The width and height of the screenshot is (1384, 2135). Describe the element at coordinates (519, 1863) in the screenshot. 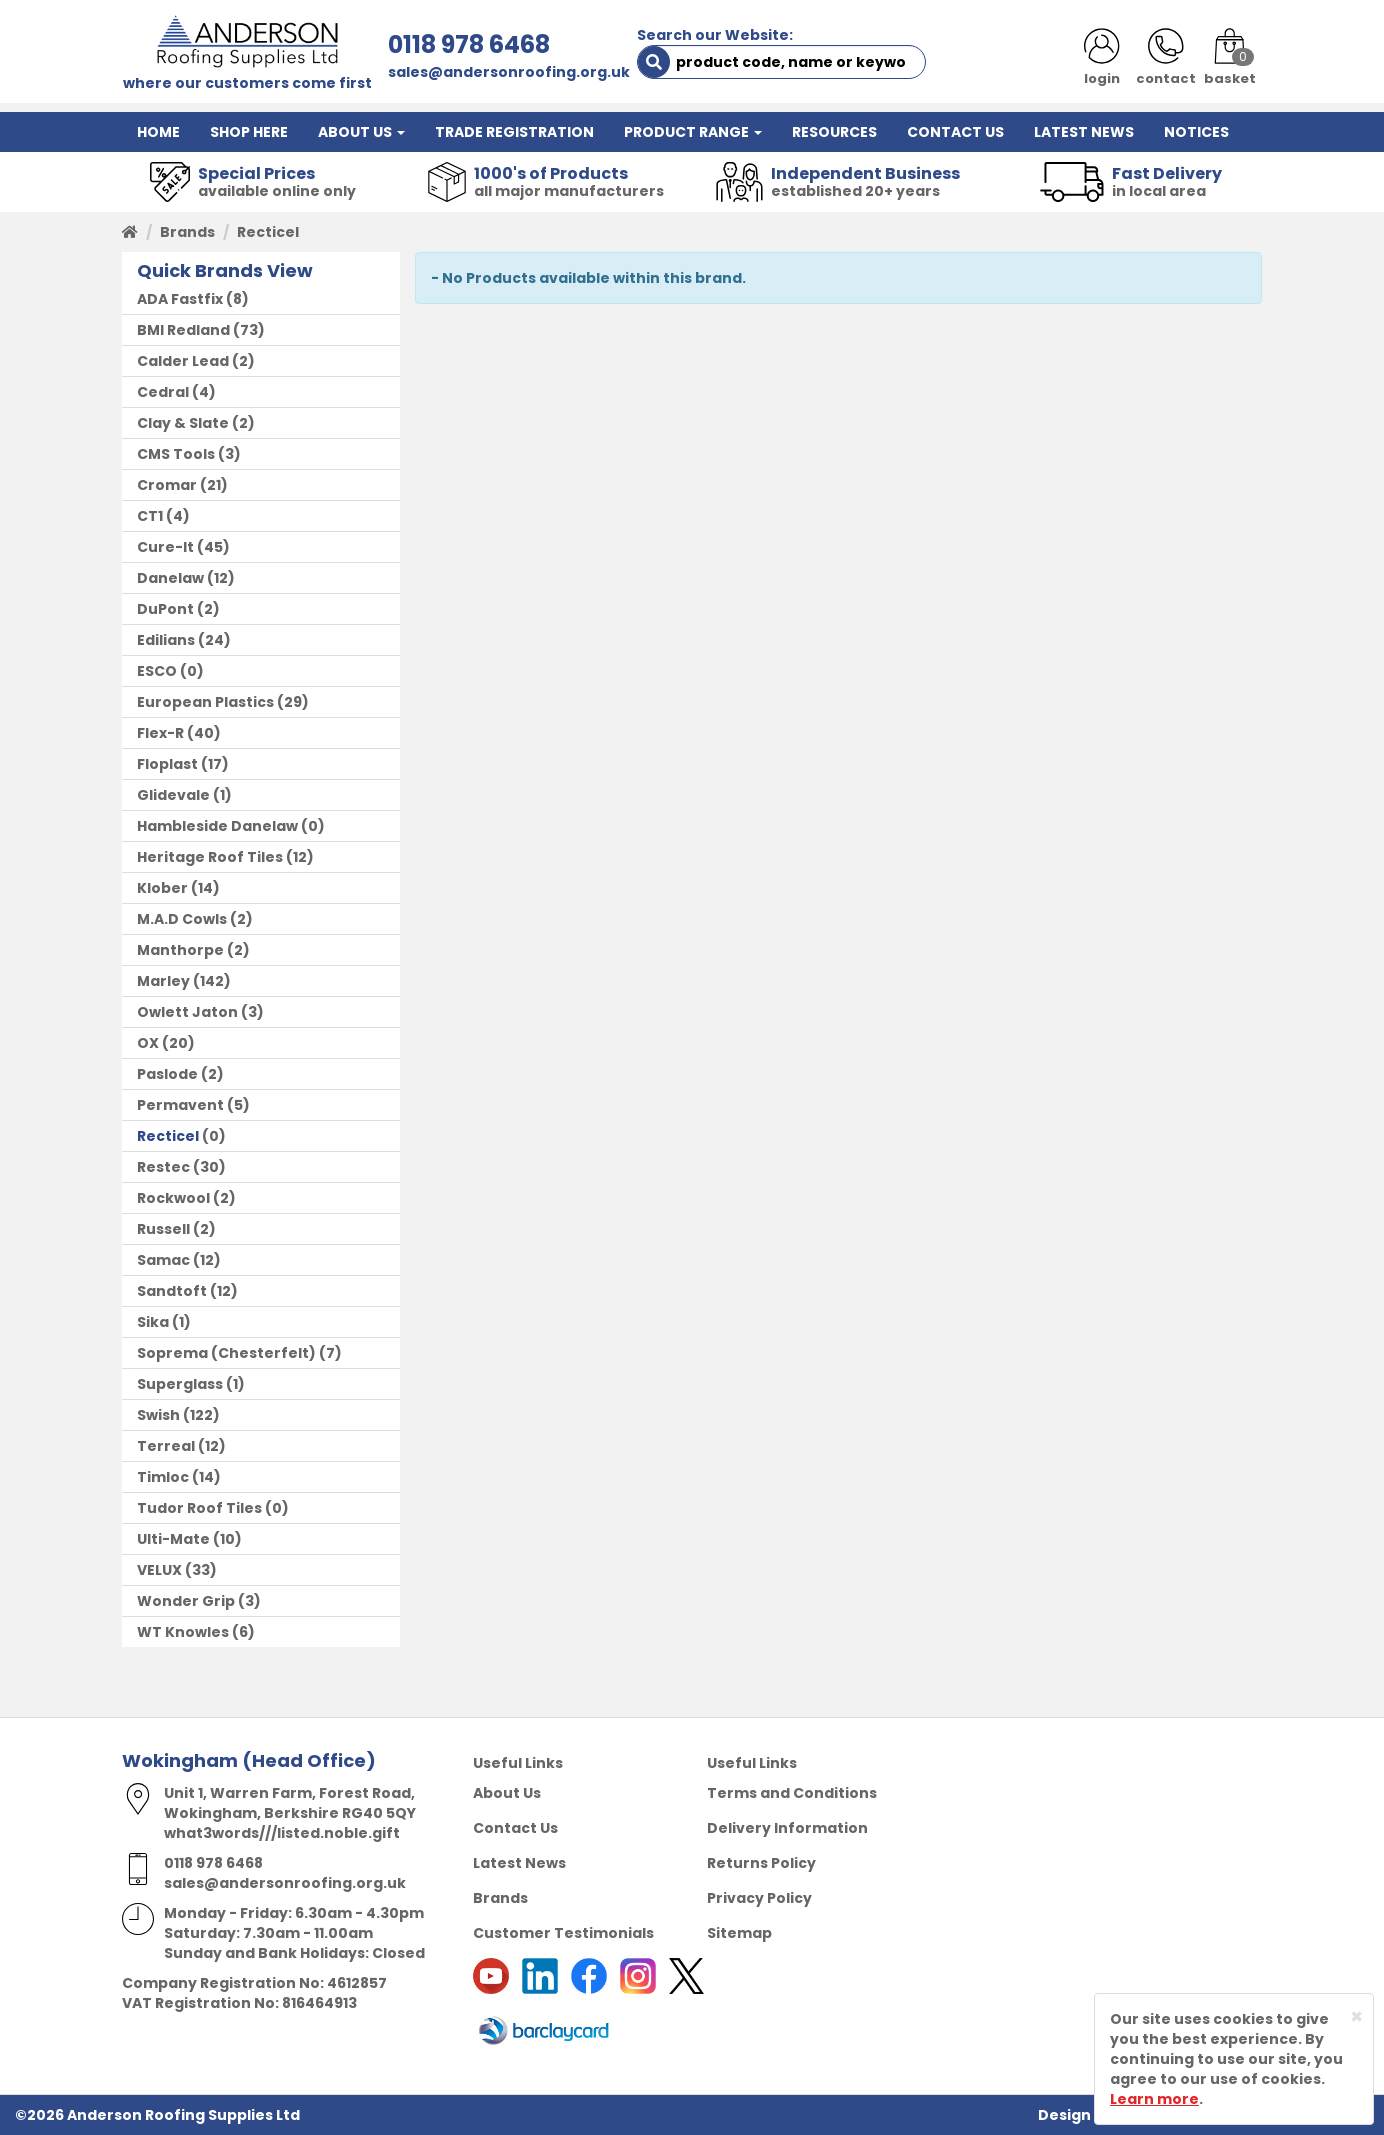

I see `Latest News` at that location.